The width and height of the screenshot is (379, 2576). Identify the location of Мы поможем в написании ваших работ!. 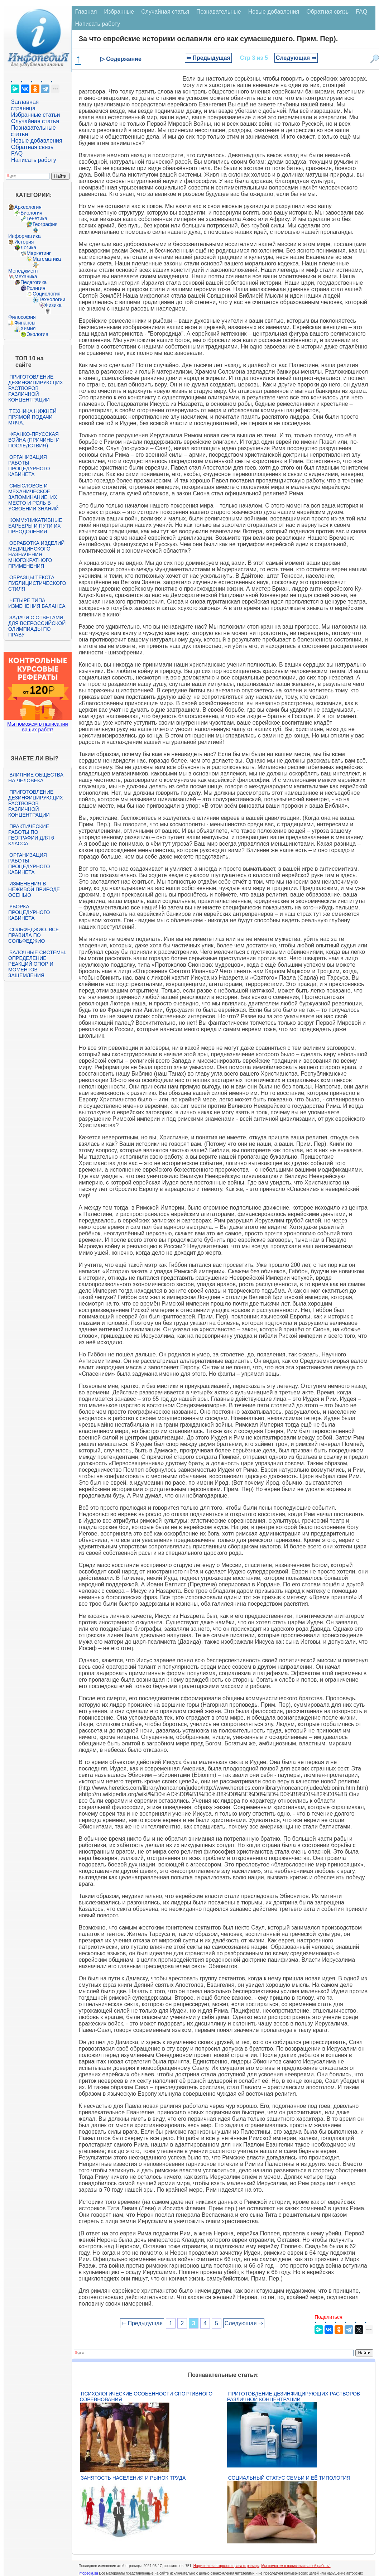
(37, 726).